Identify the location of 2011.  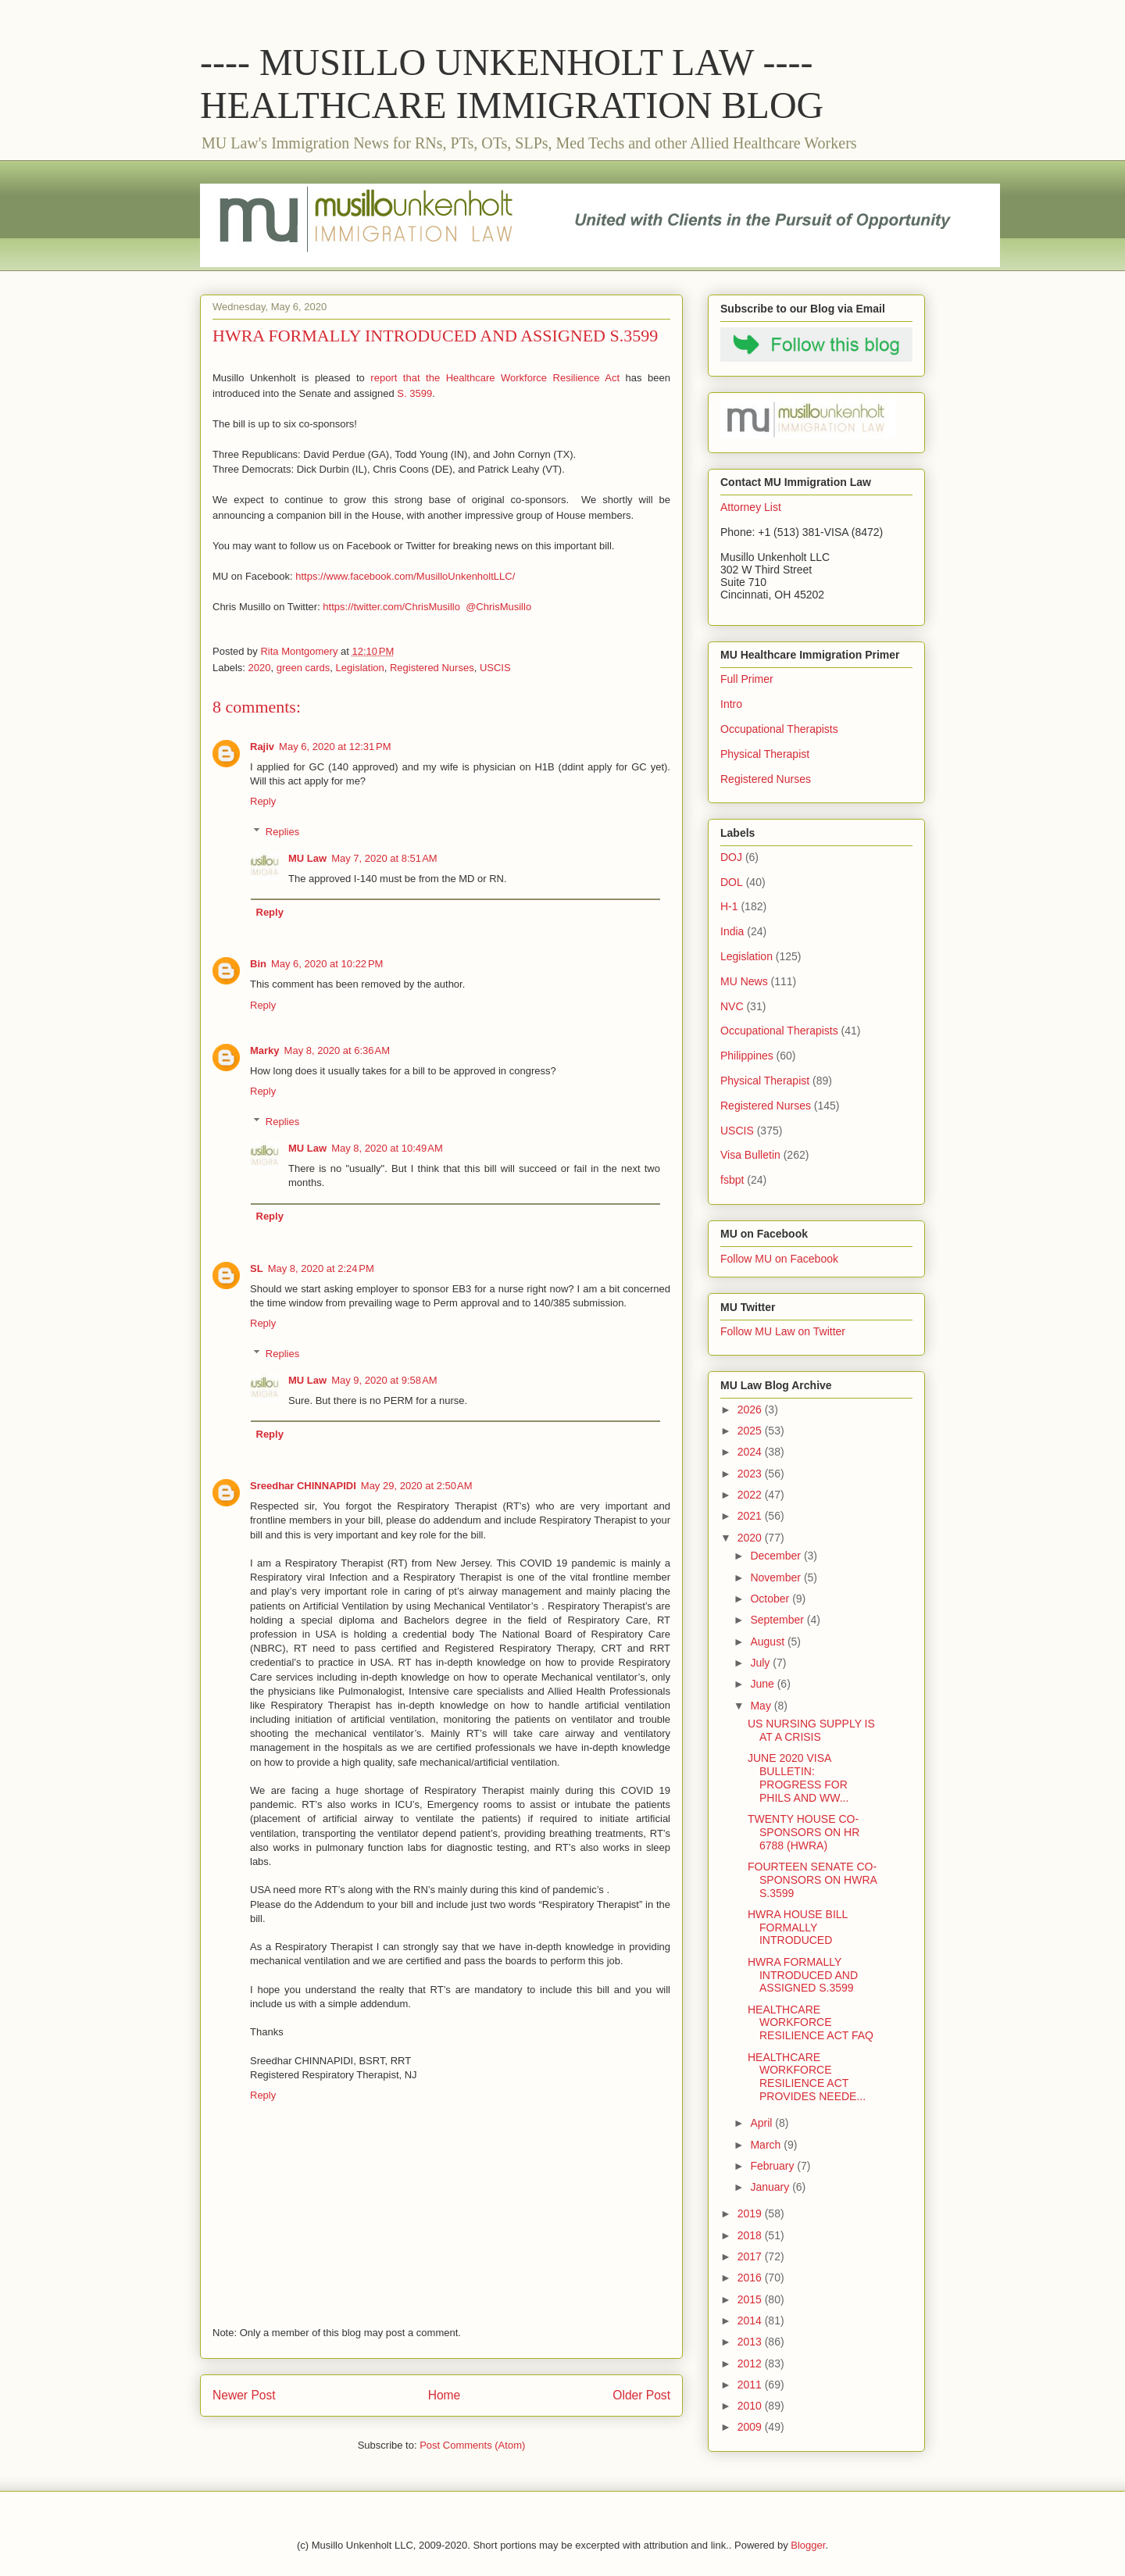
(751, 2384).